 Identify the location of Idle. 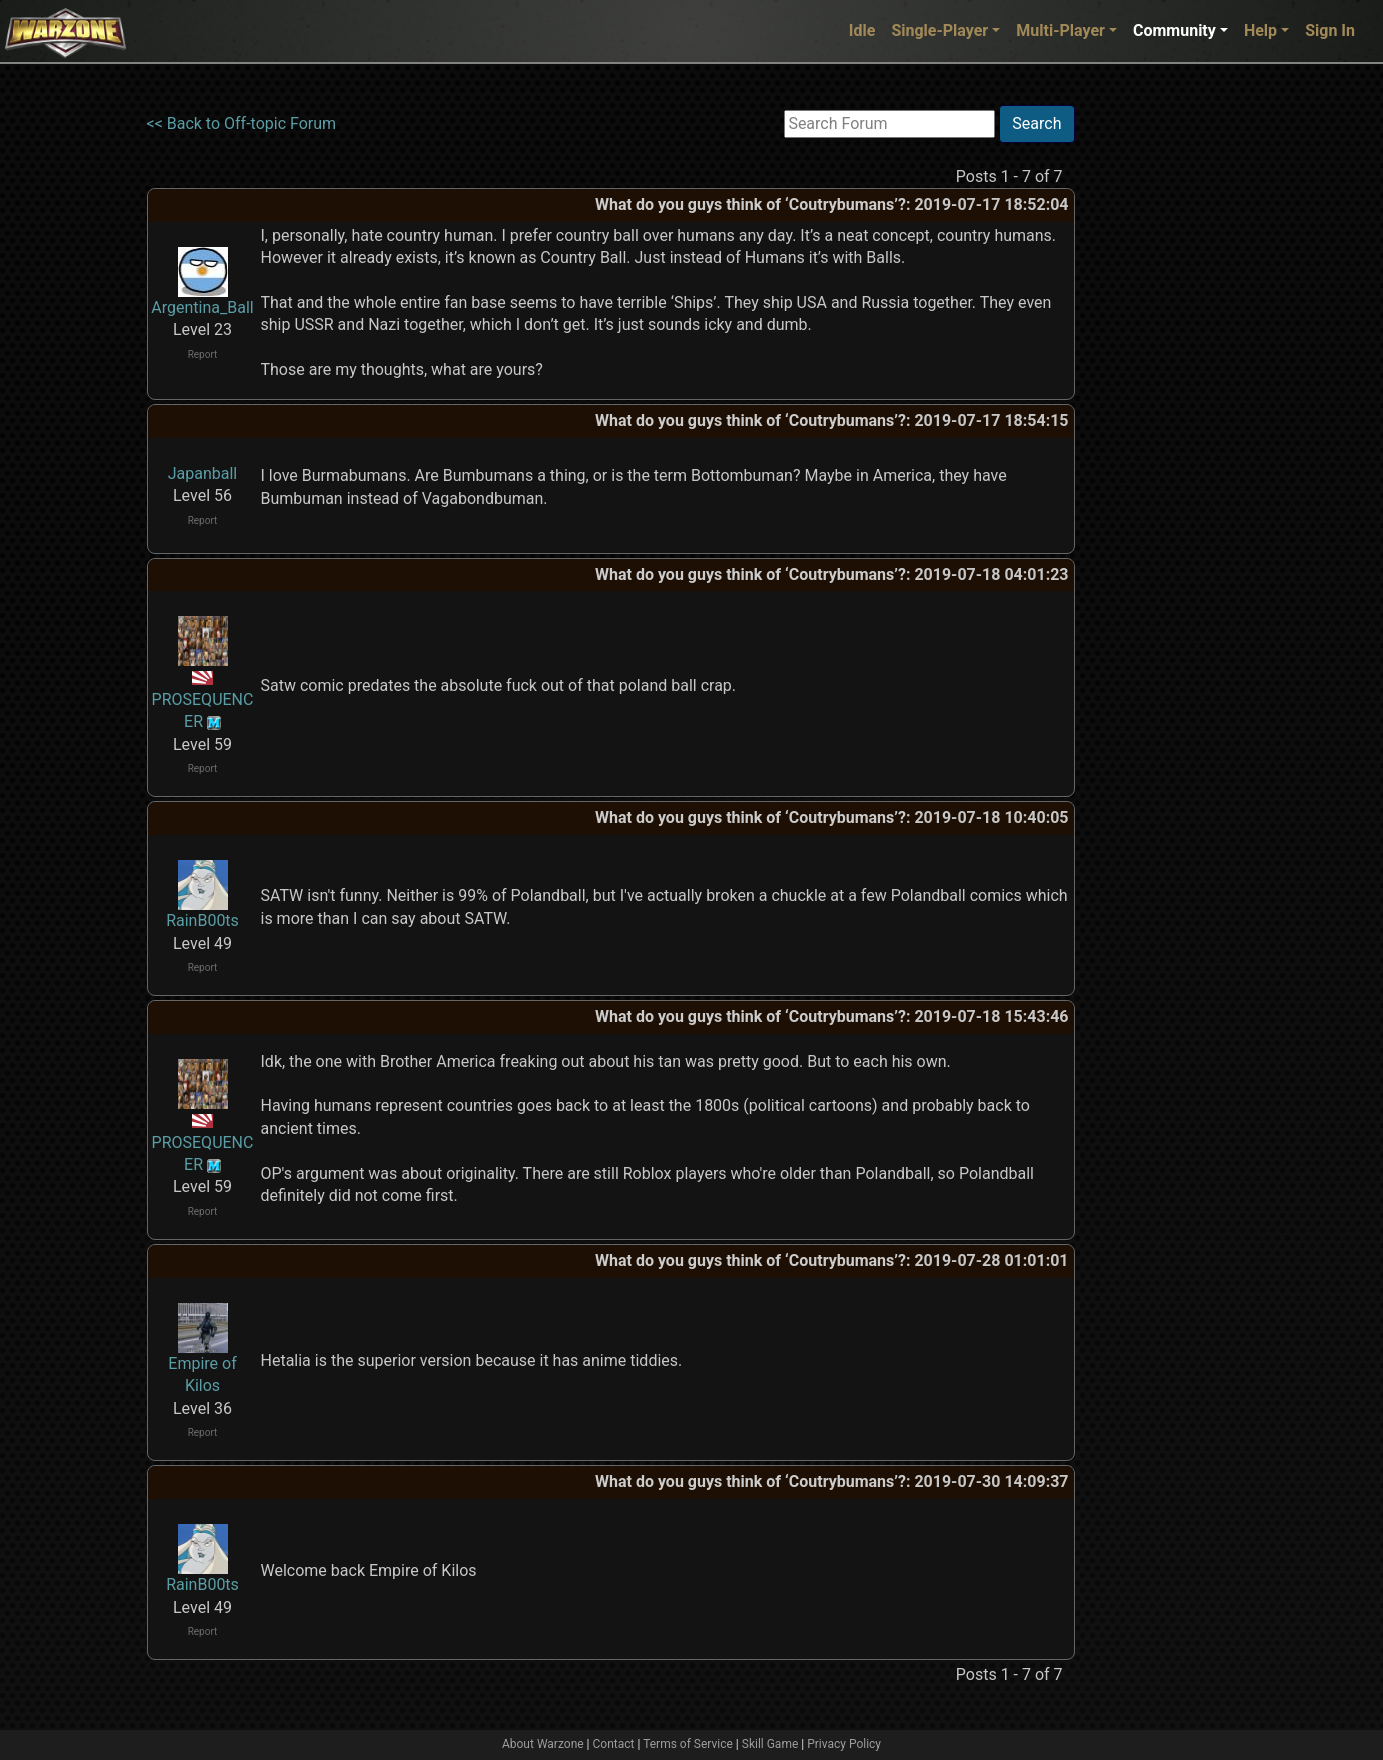
(862, 30).